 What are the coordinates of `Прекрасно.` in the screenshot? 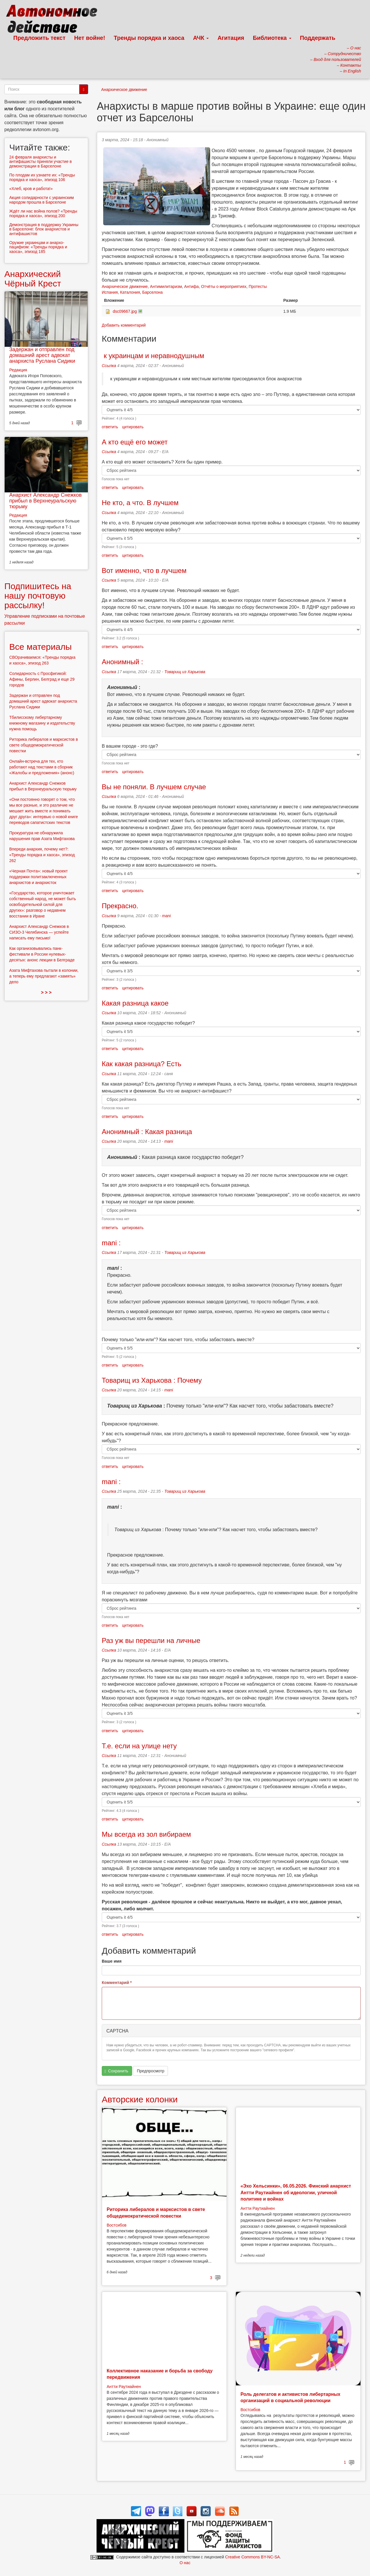 It's located at (120, 906).